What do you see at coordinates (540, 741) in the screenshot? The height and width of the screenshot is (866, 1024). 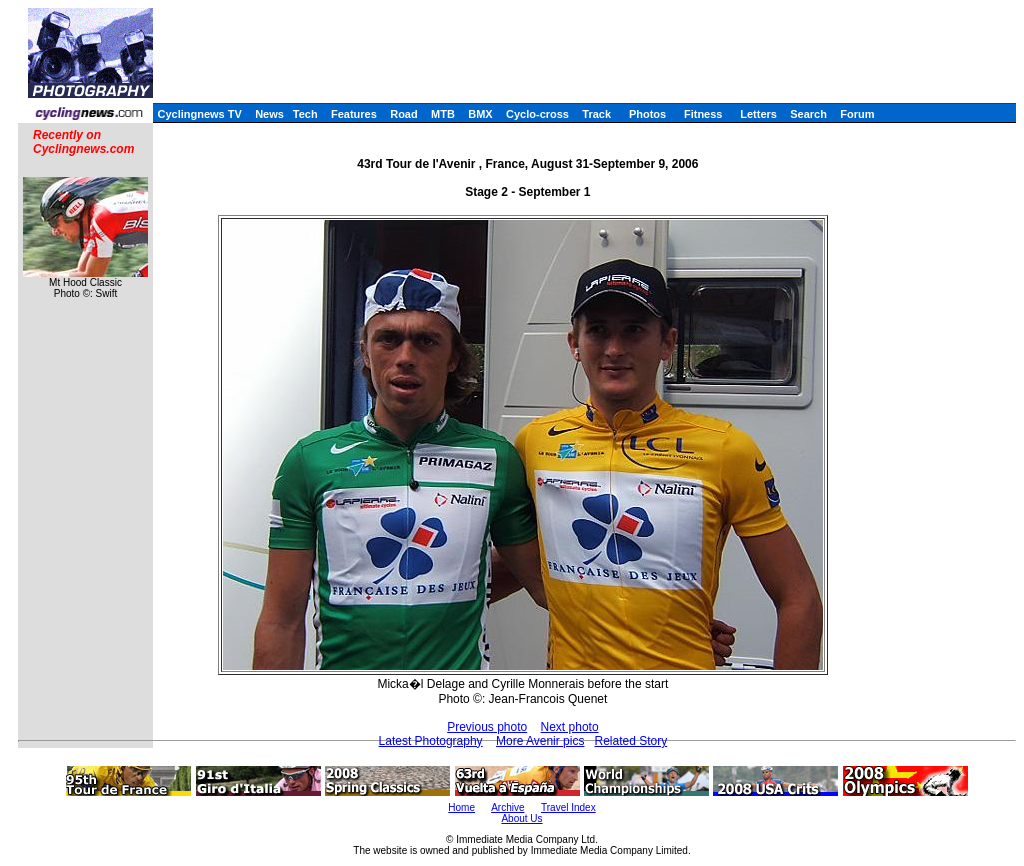 I see `More Avenir pics` at bounding box center [540, 741].